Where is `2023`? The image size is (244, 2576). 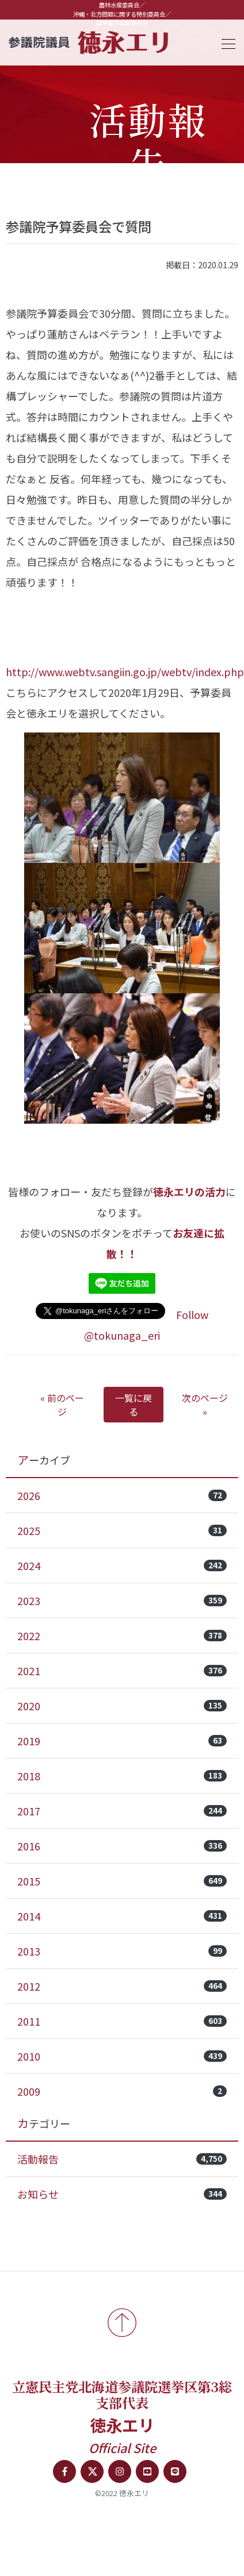
2023 is located at coordinates (122, 1600).